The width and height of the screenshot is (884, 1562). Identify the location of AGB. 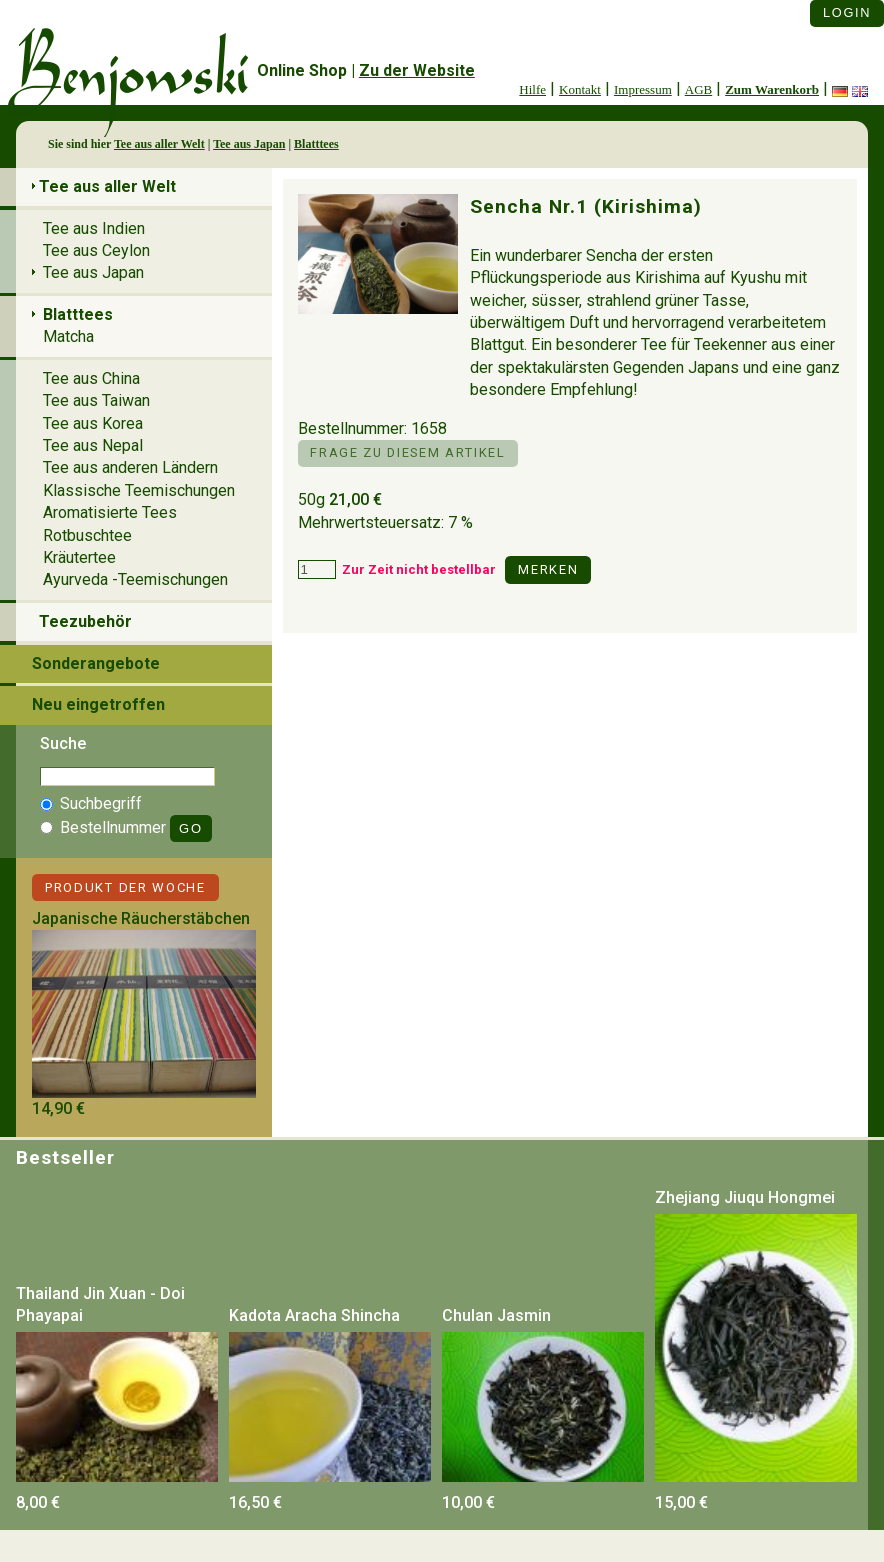
(698, 89).